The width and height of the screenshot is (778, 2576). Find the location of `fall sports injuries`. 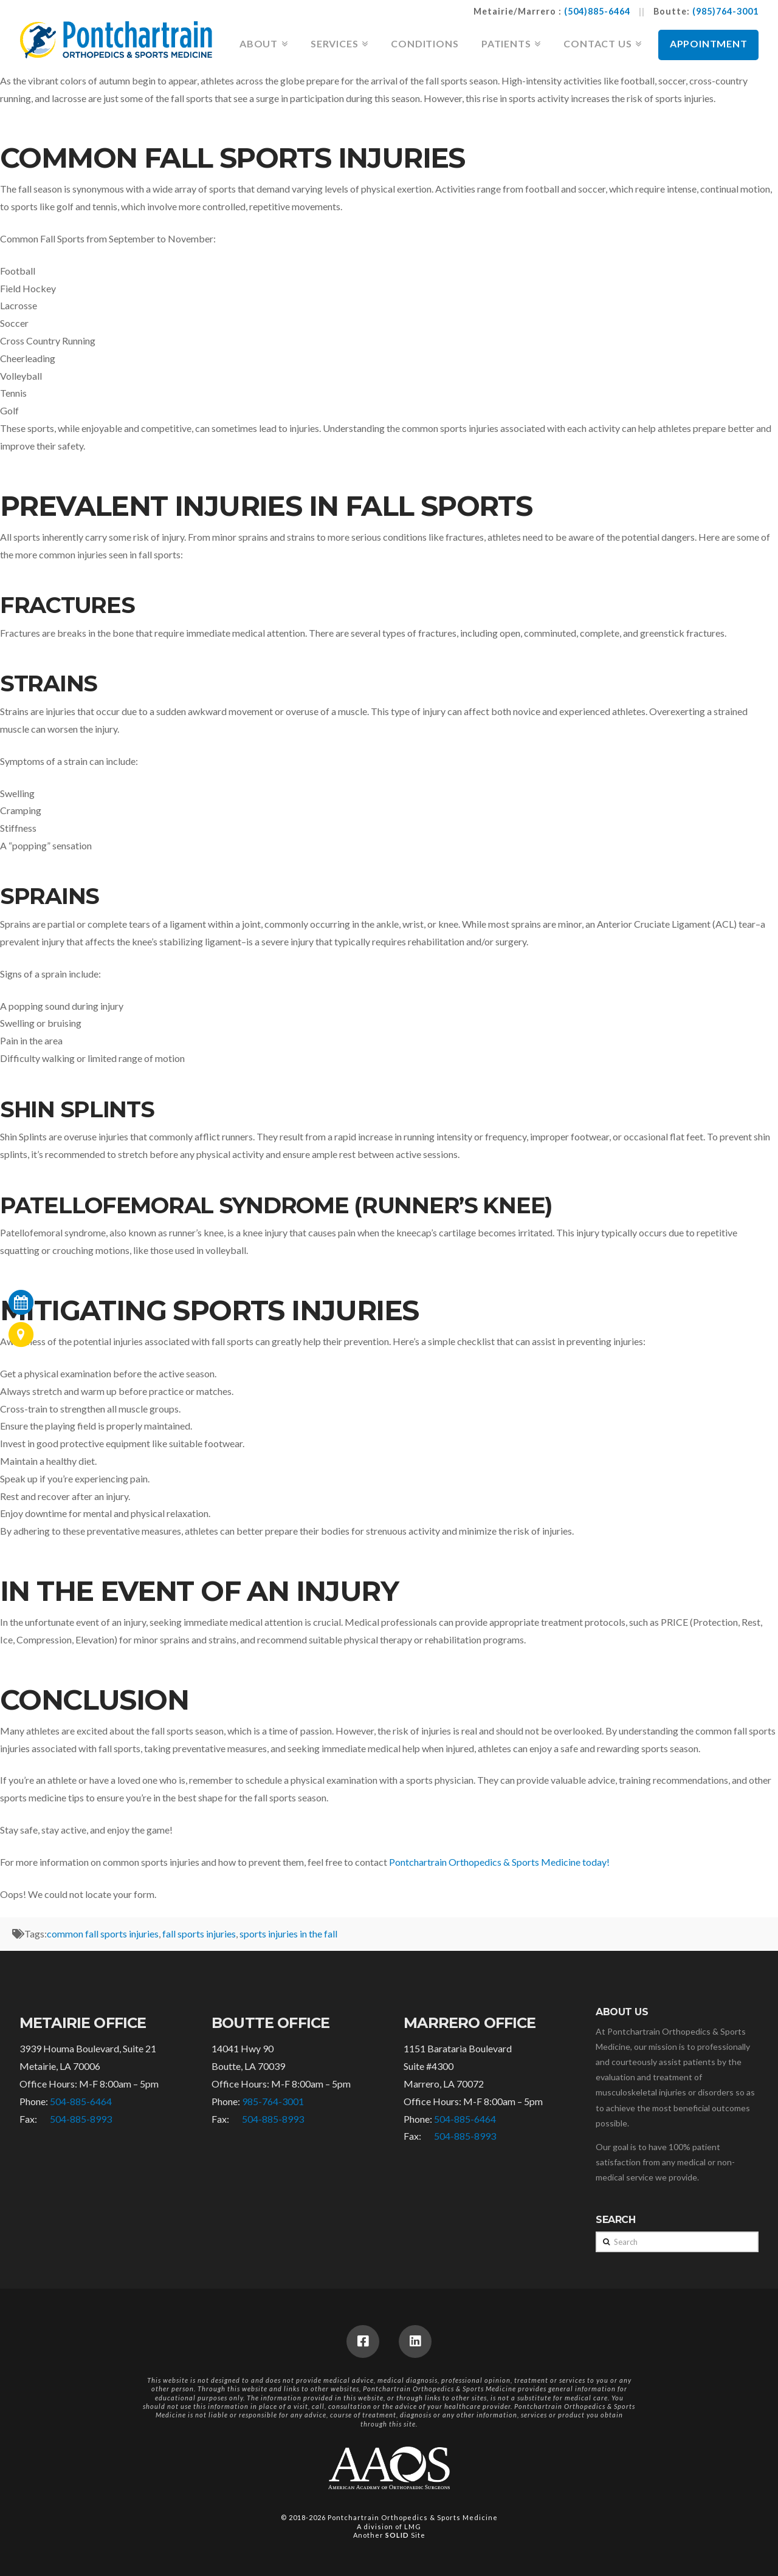

fall sports injuries is located at coordinates (199, 1933).